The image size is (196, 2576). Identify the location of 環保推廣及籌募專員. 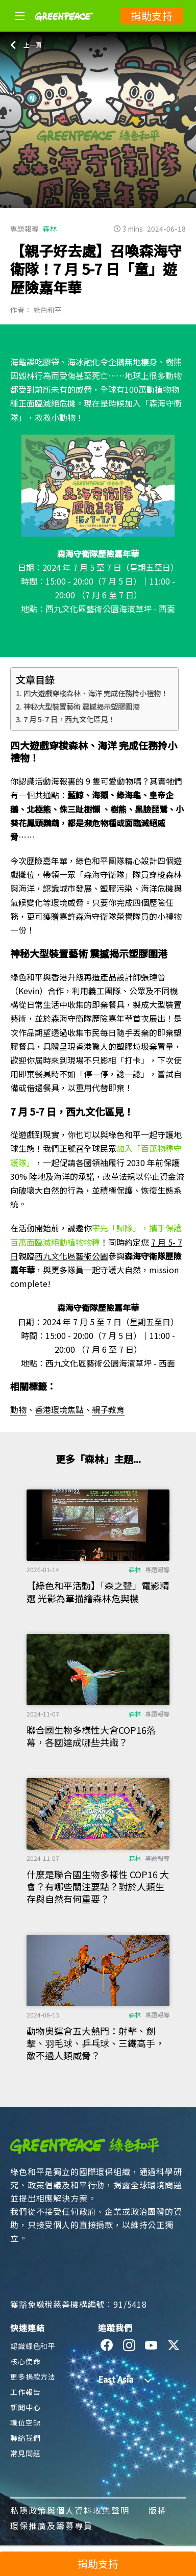
(51, 2525).